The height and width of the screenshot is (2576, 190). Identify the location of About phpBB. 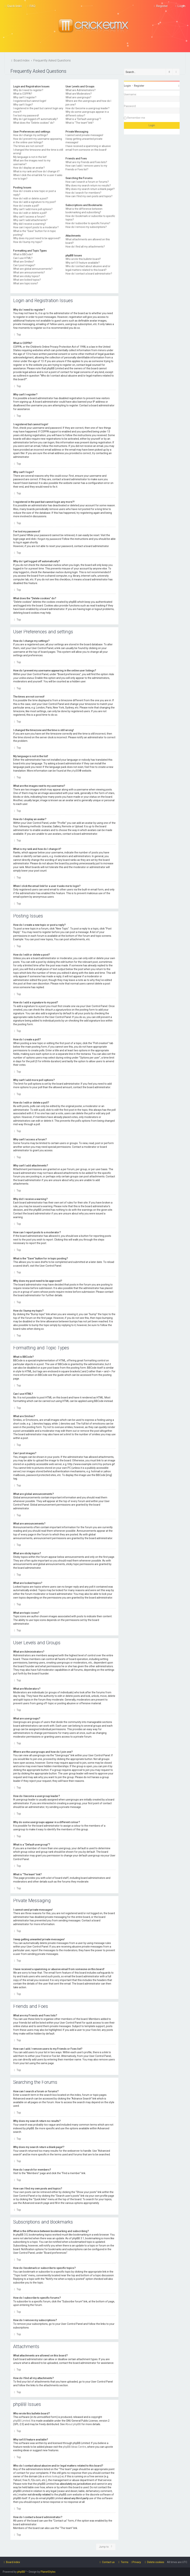
(73, 2424).